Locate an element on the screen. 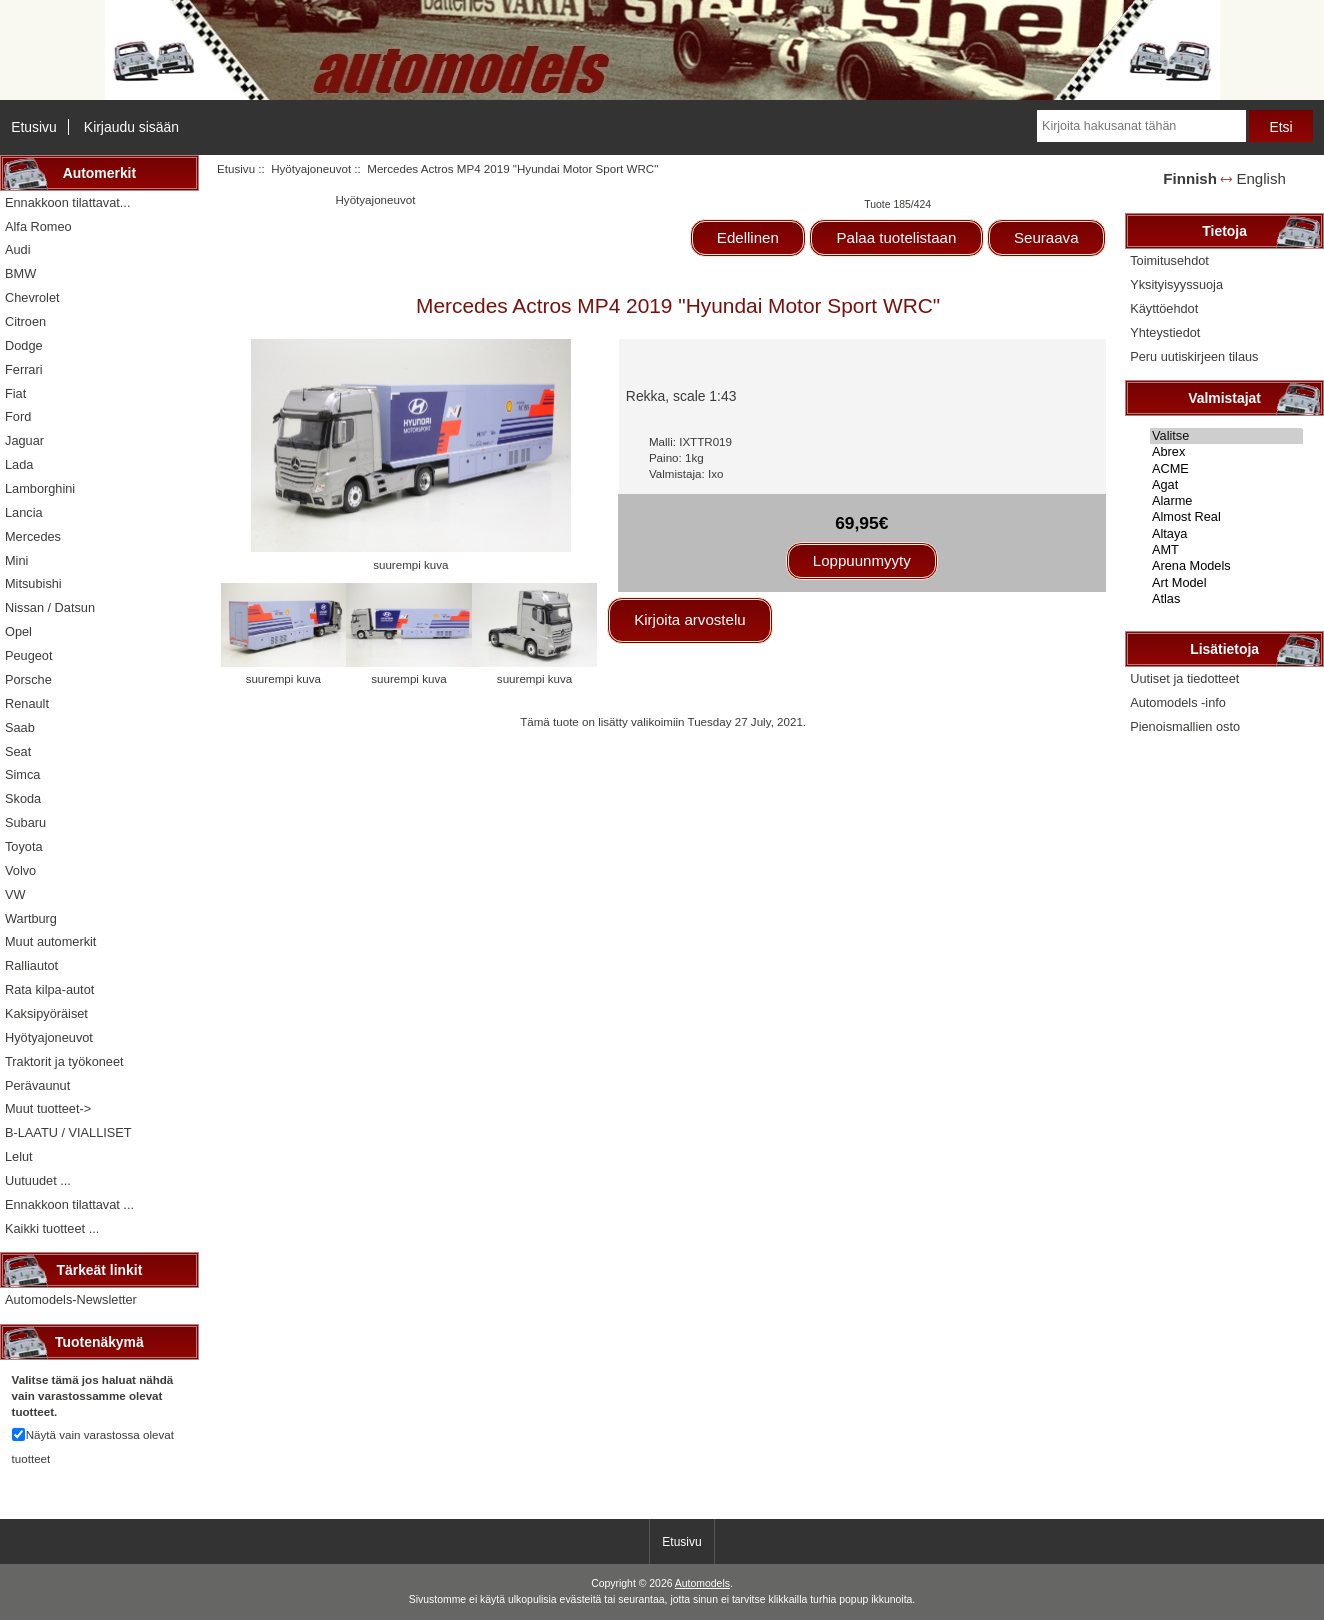  Automodels is located at coordinates (702, 1583).